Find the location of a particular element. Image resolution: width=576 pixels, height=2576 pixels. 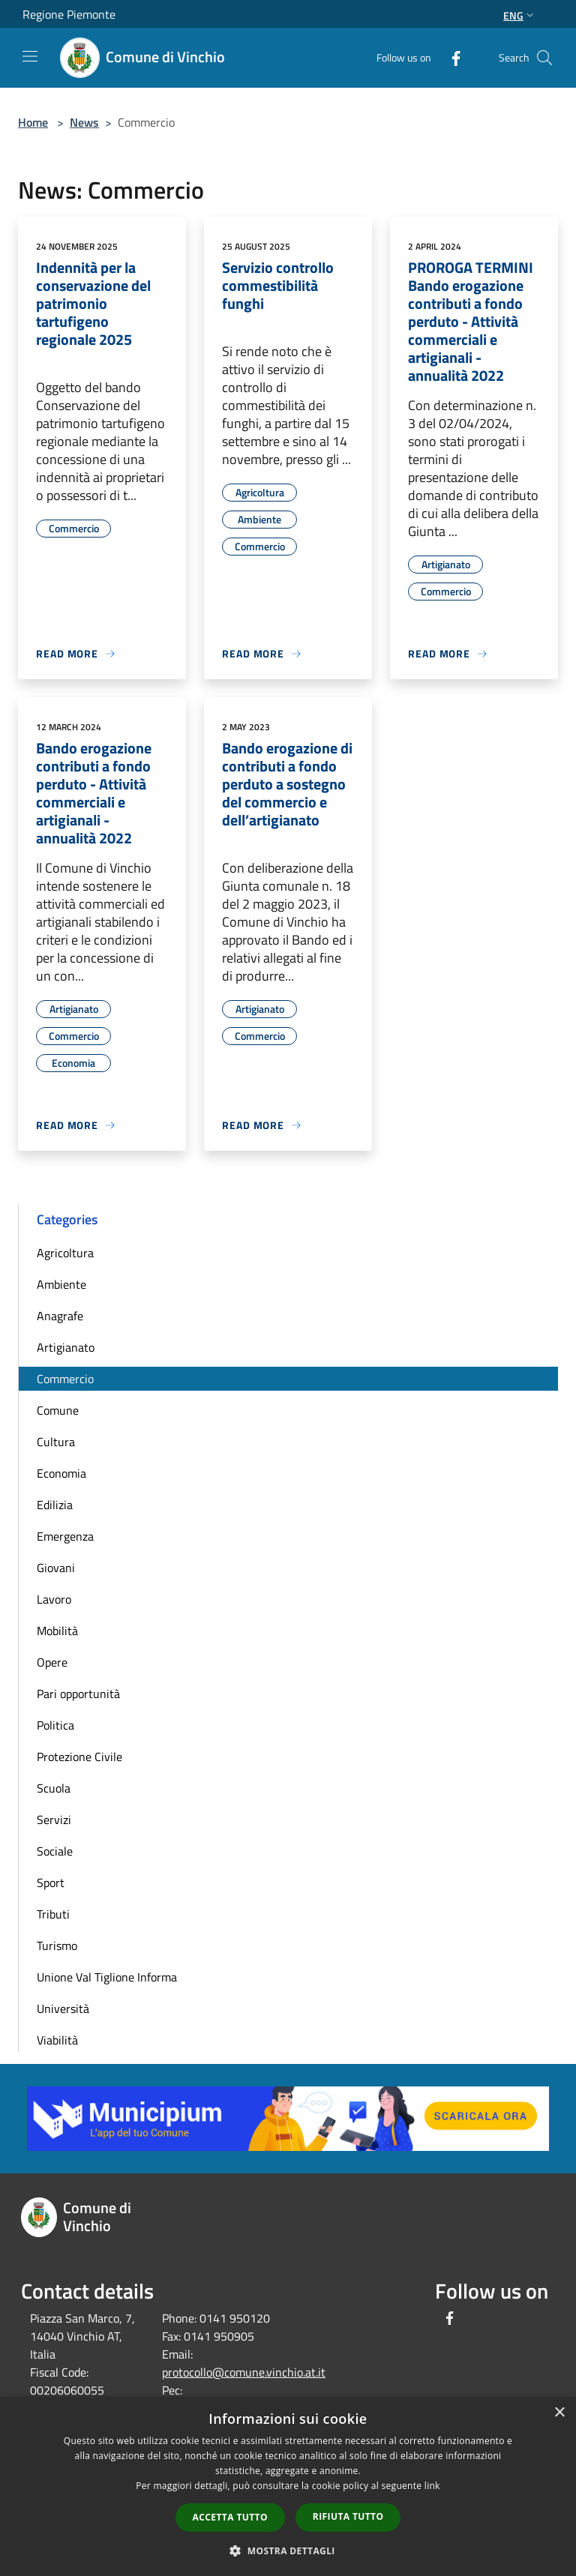

Economia is located at coordinates (61, 1473).